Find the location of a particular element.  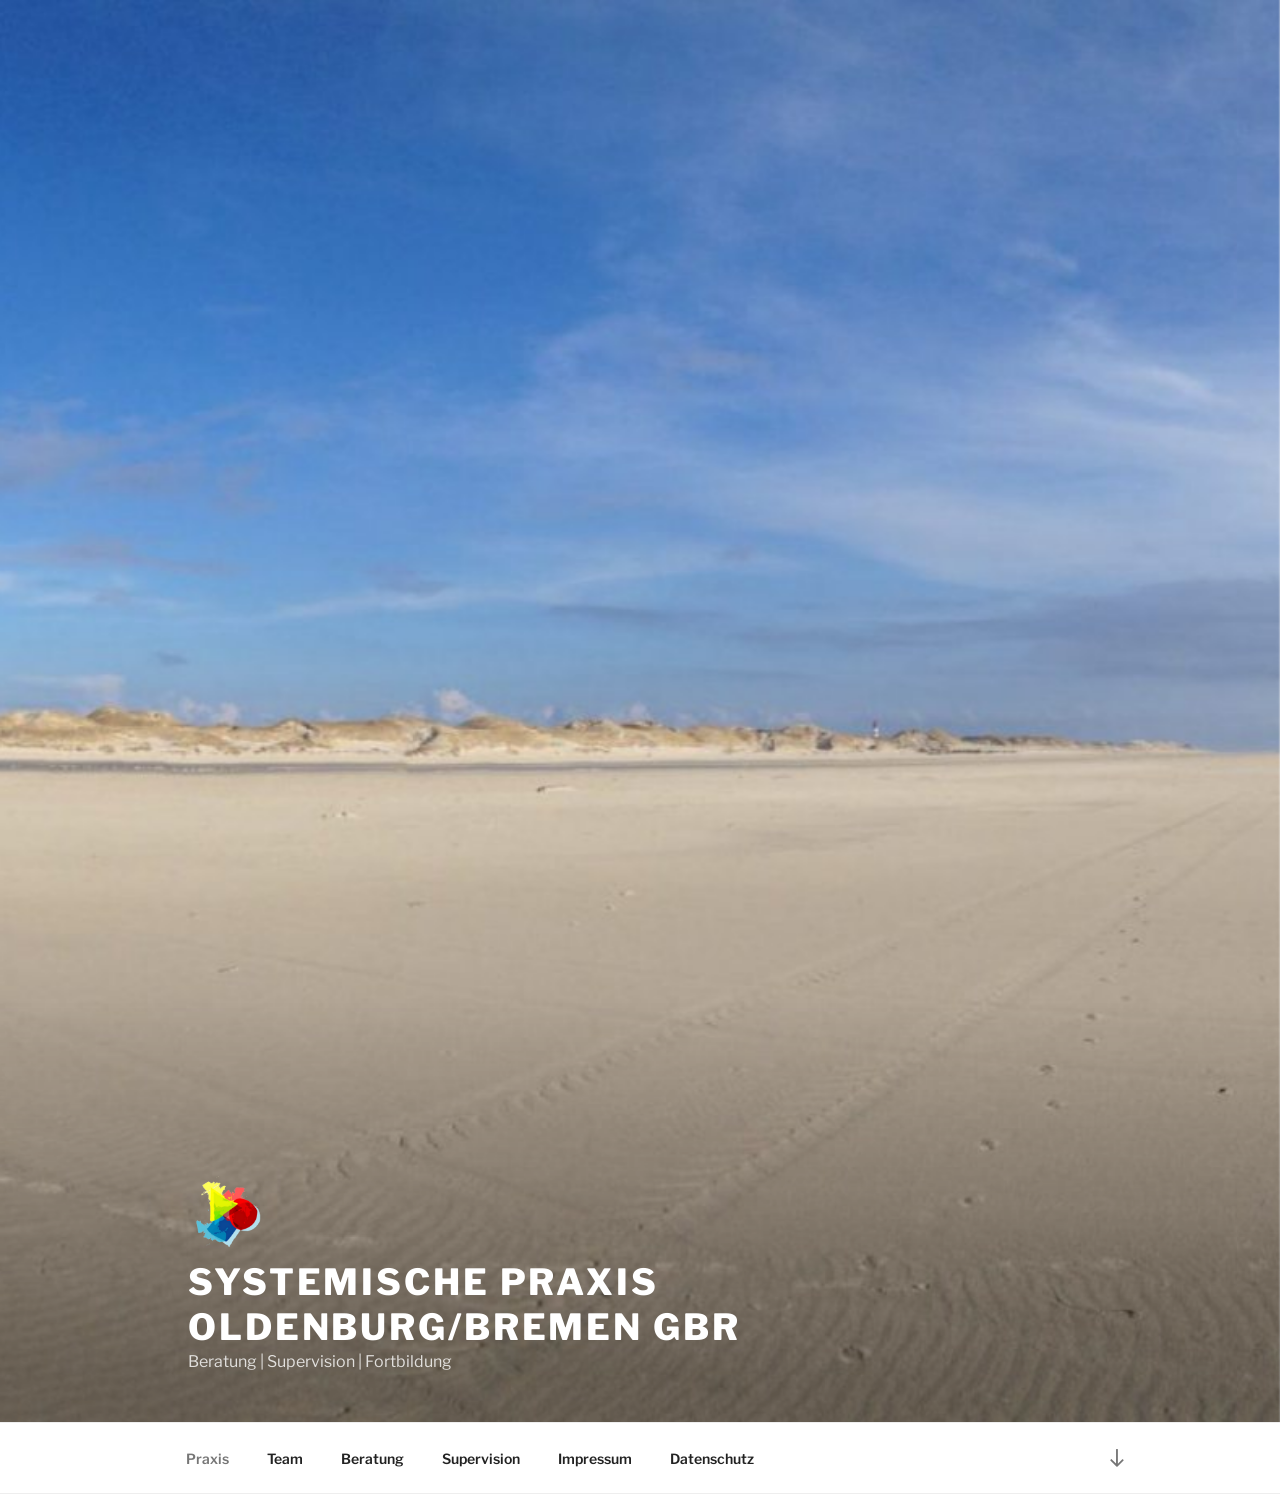

Impressum is located at coordinates (595, 1458).